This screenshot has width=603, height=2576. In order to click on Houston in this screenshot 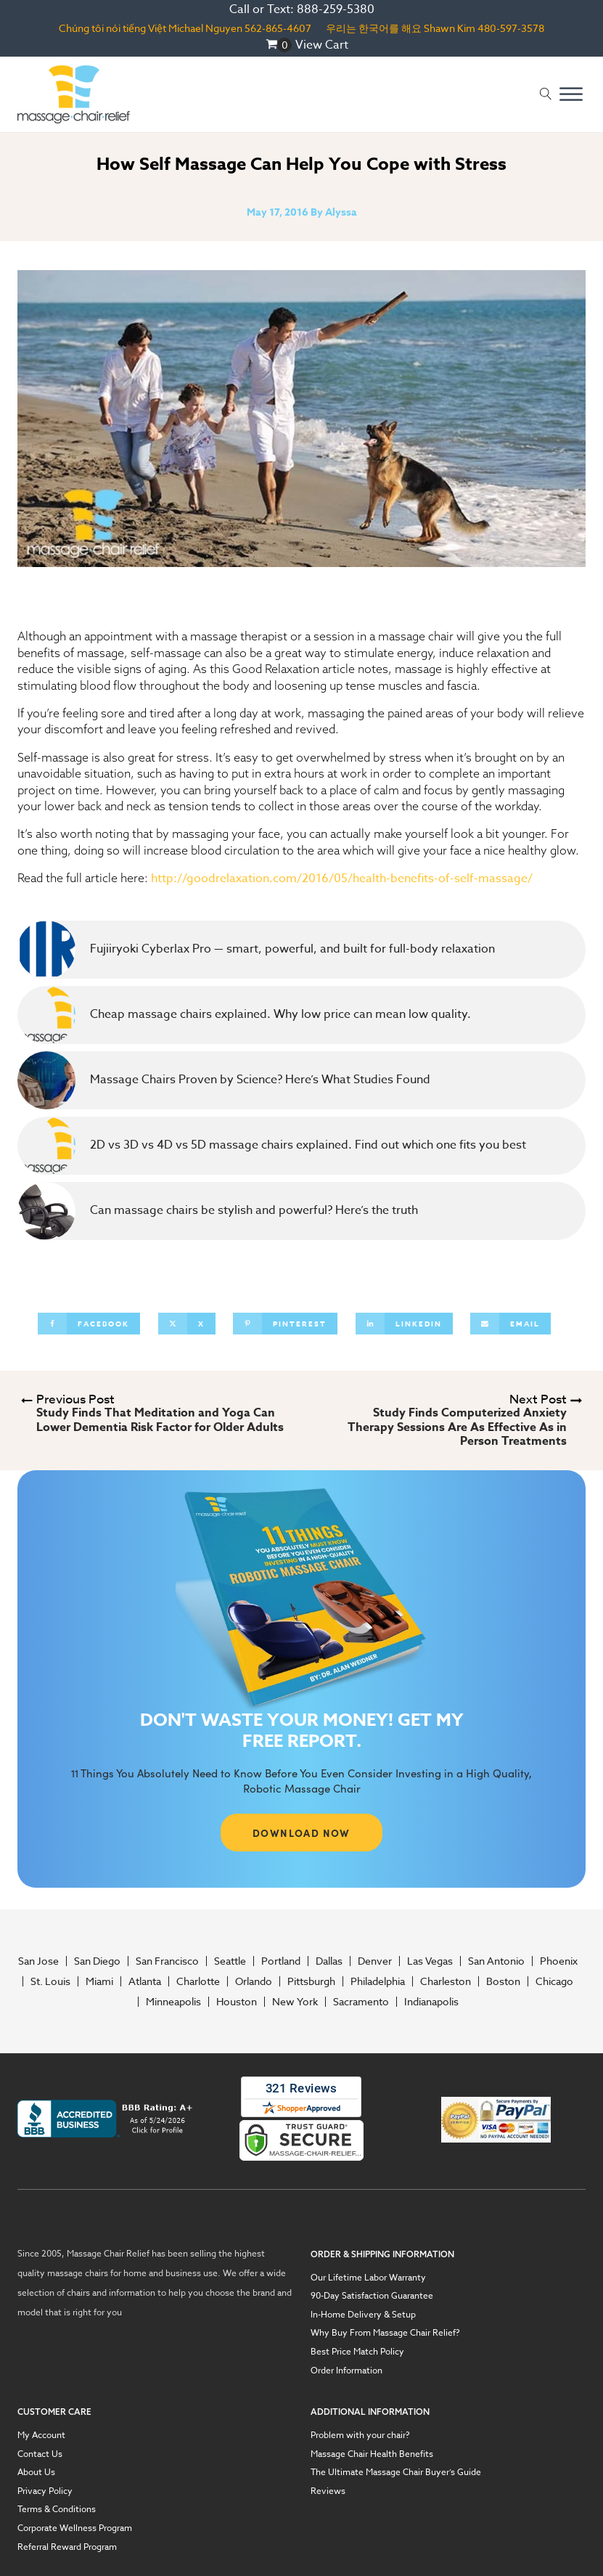, I will do `click(236, 2002)`.